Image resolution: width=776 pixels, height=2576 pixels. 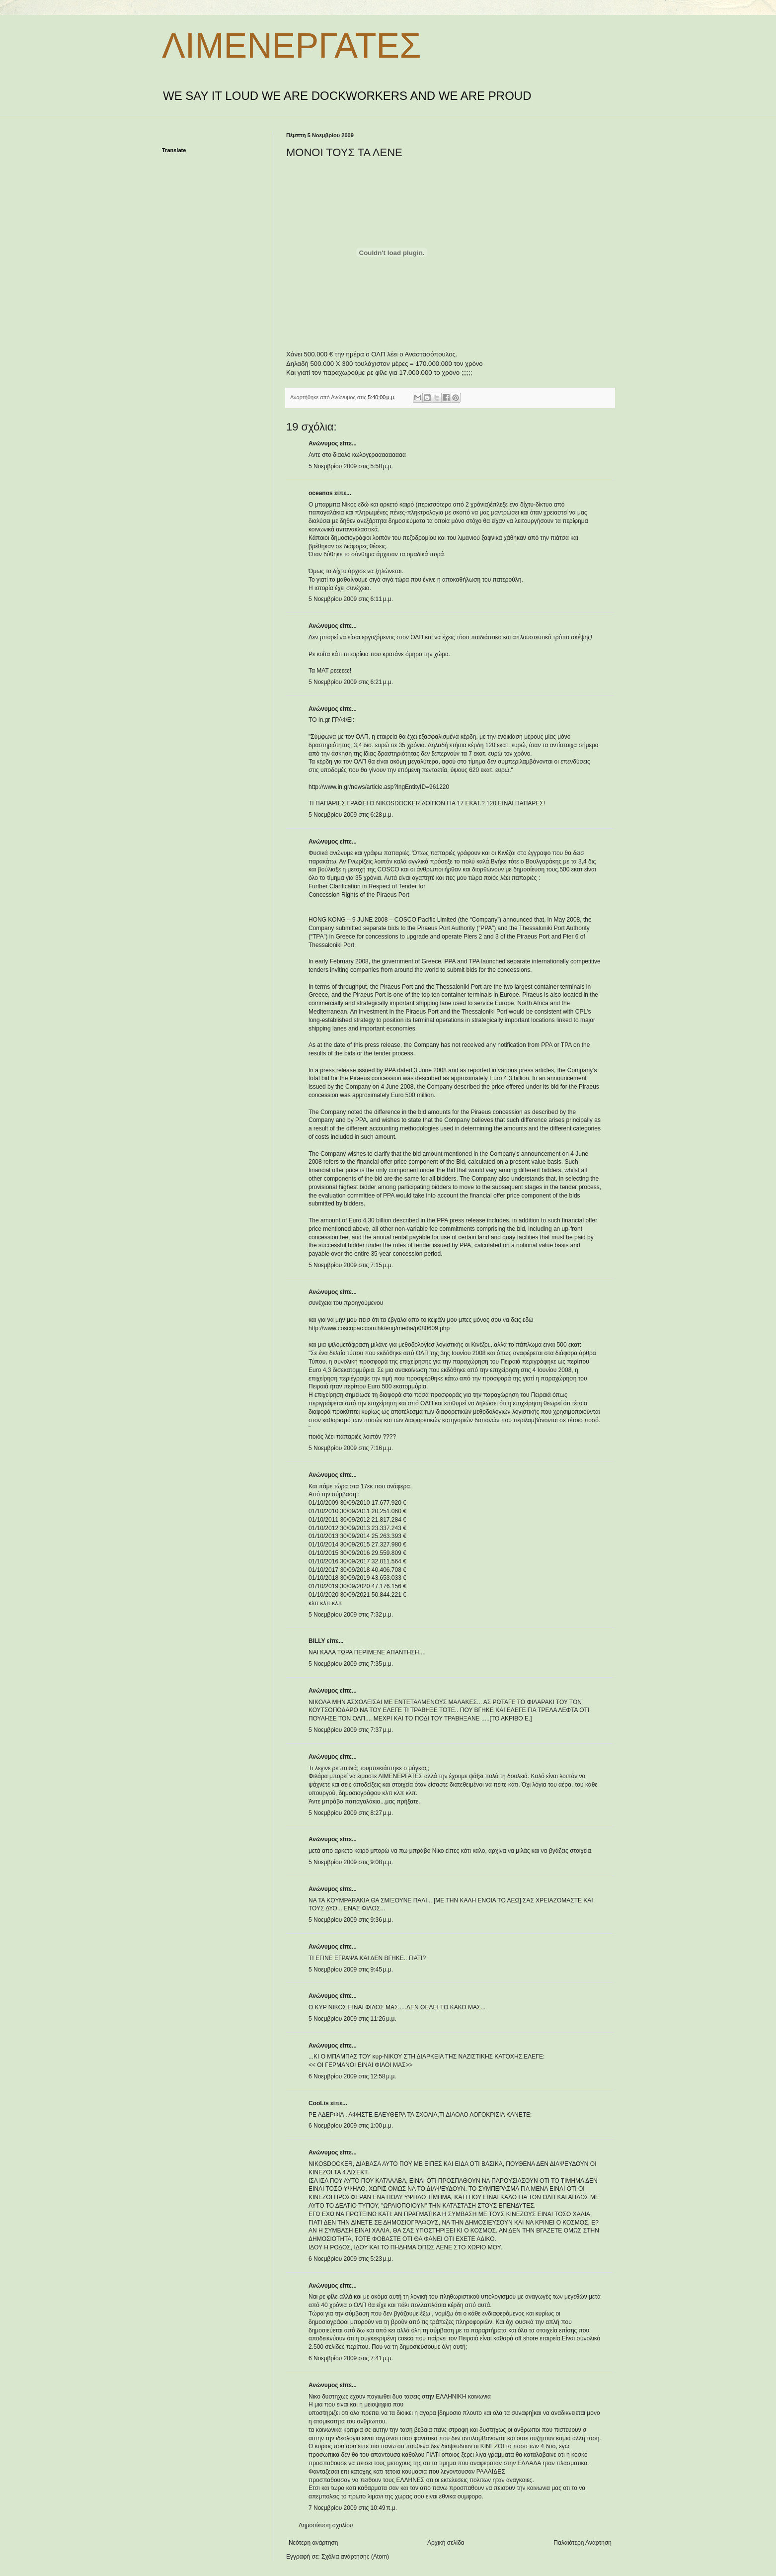 I want to click on 6 Νοεμβρίου 2009 στις 5:23 μ.μ., so click(x=351, y=2258).